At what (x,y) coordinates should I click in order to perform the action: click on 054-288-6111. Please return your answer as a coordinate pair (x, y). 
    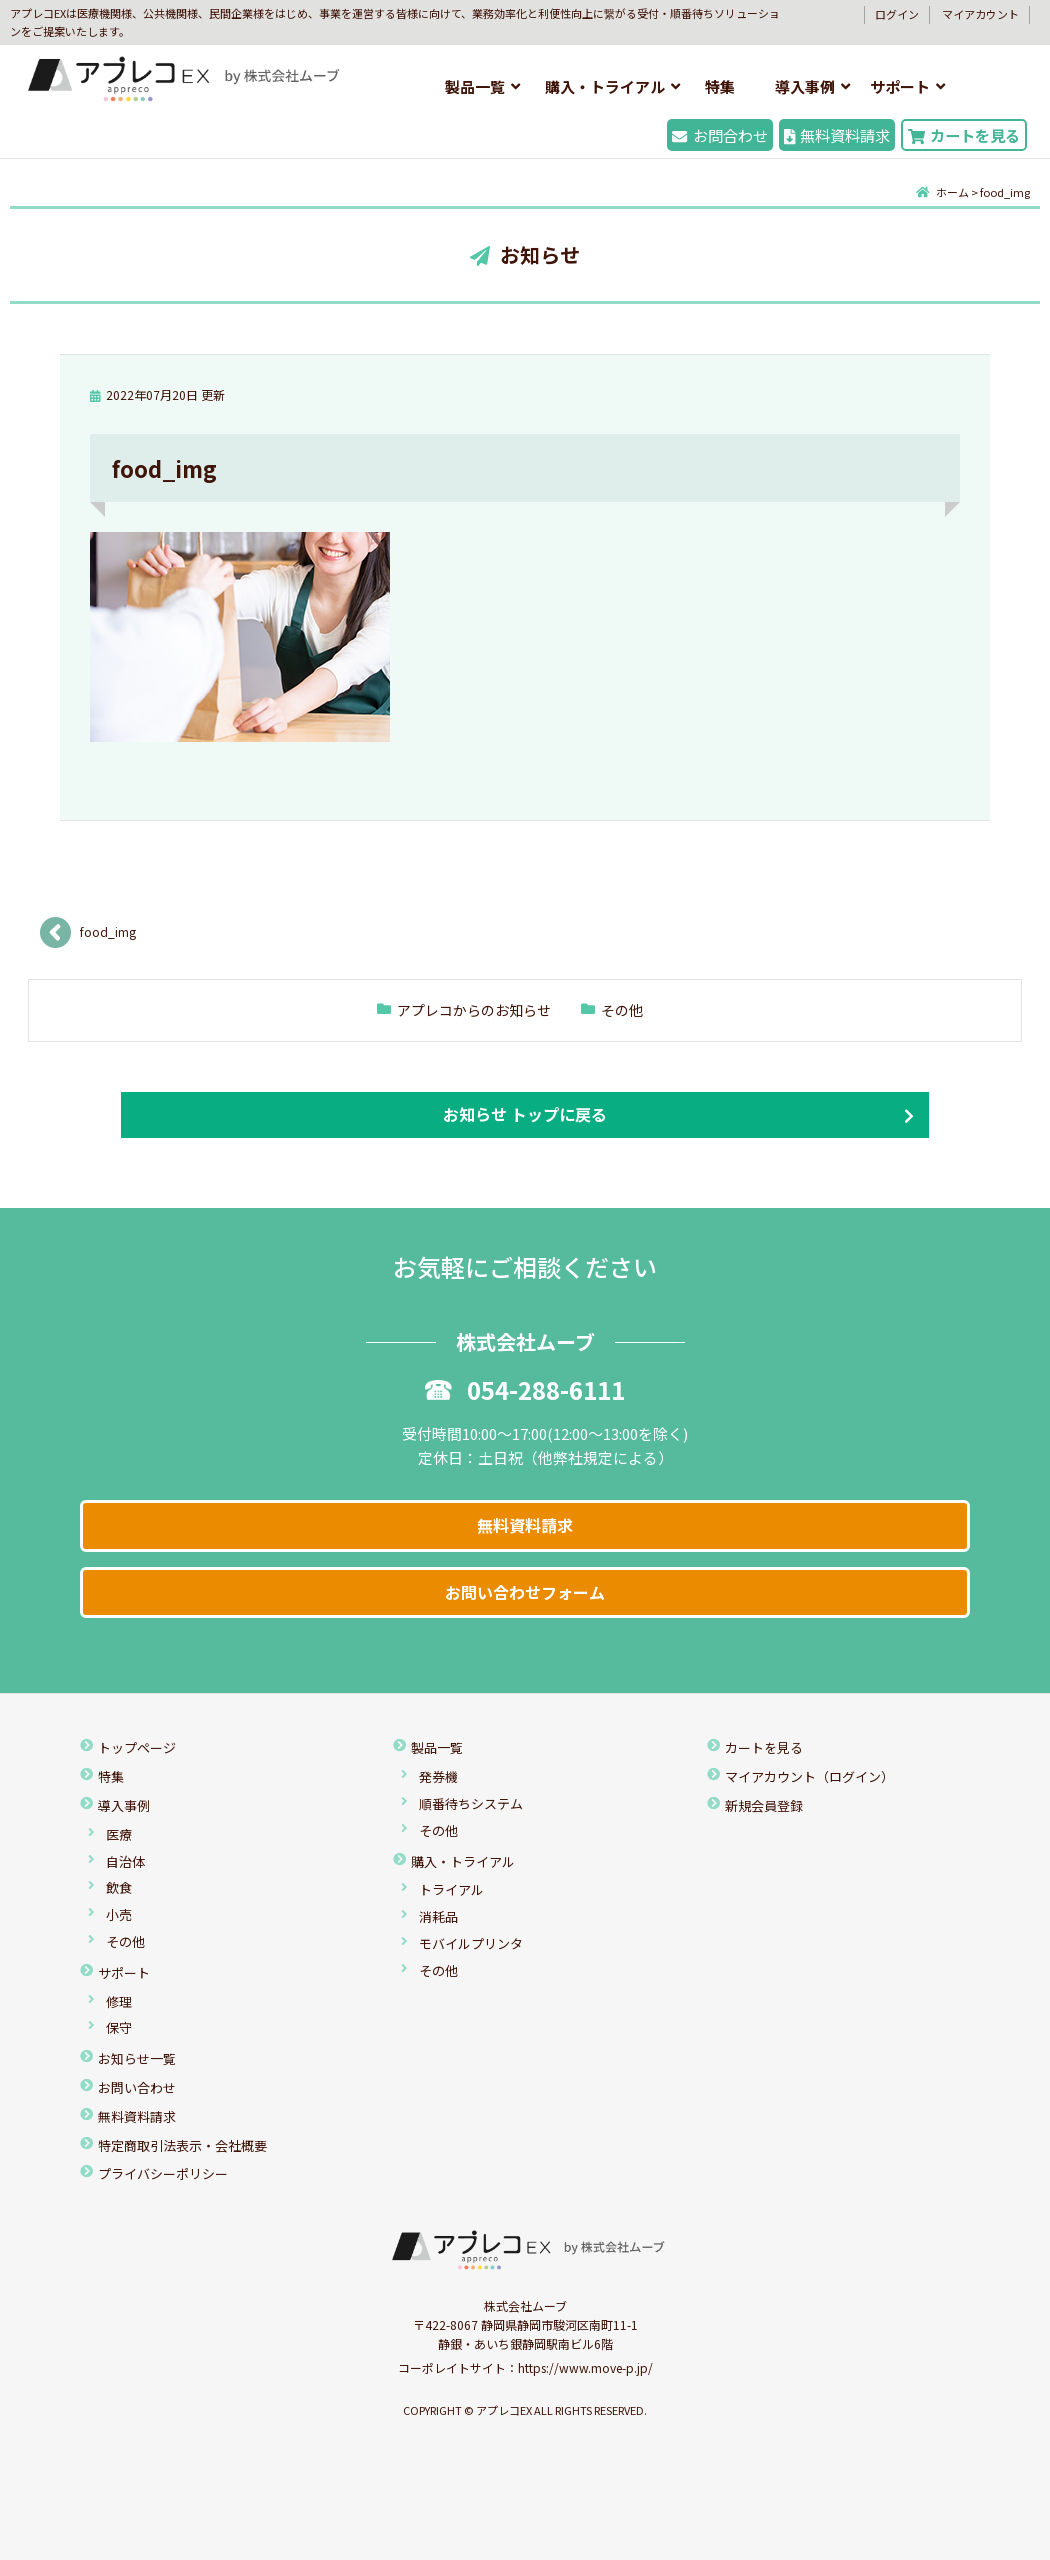
    Looking at the image, I should click on (525, 1389).